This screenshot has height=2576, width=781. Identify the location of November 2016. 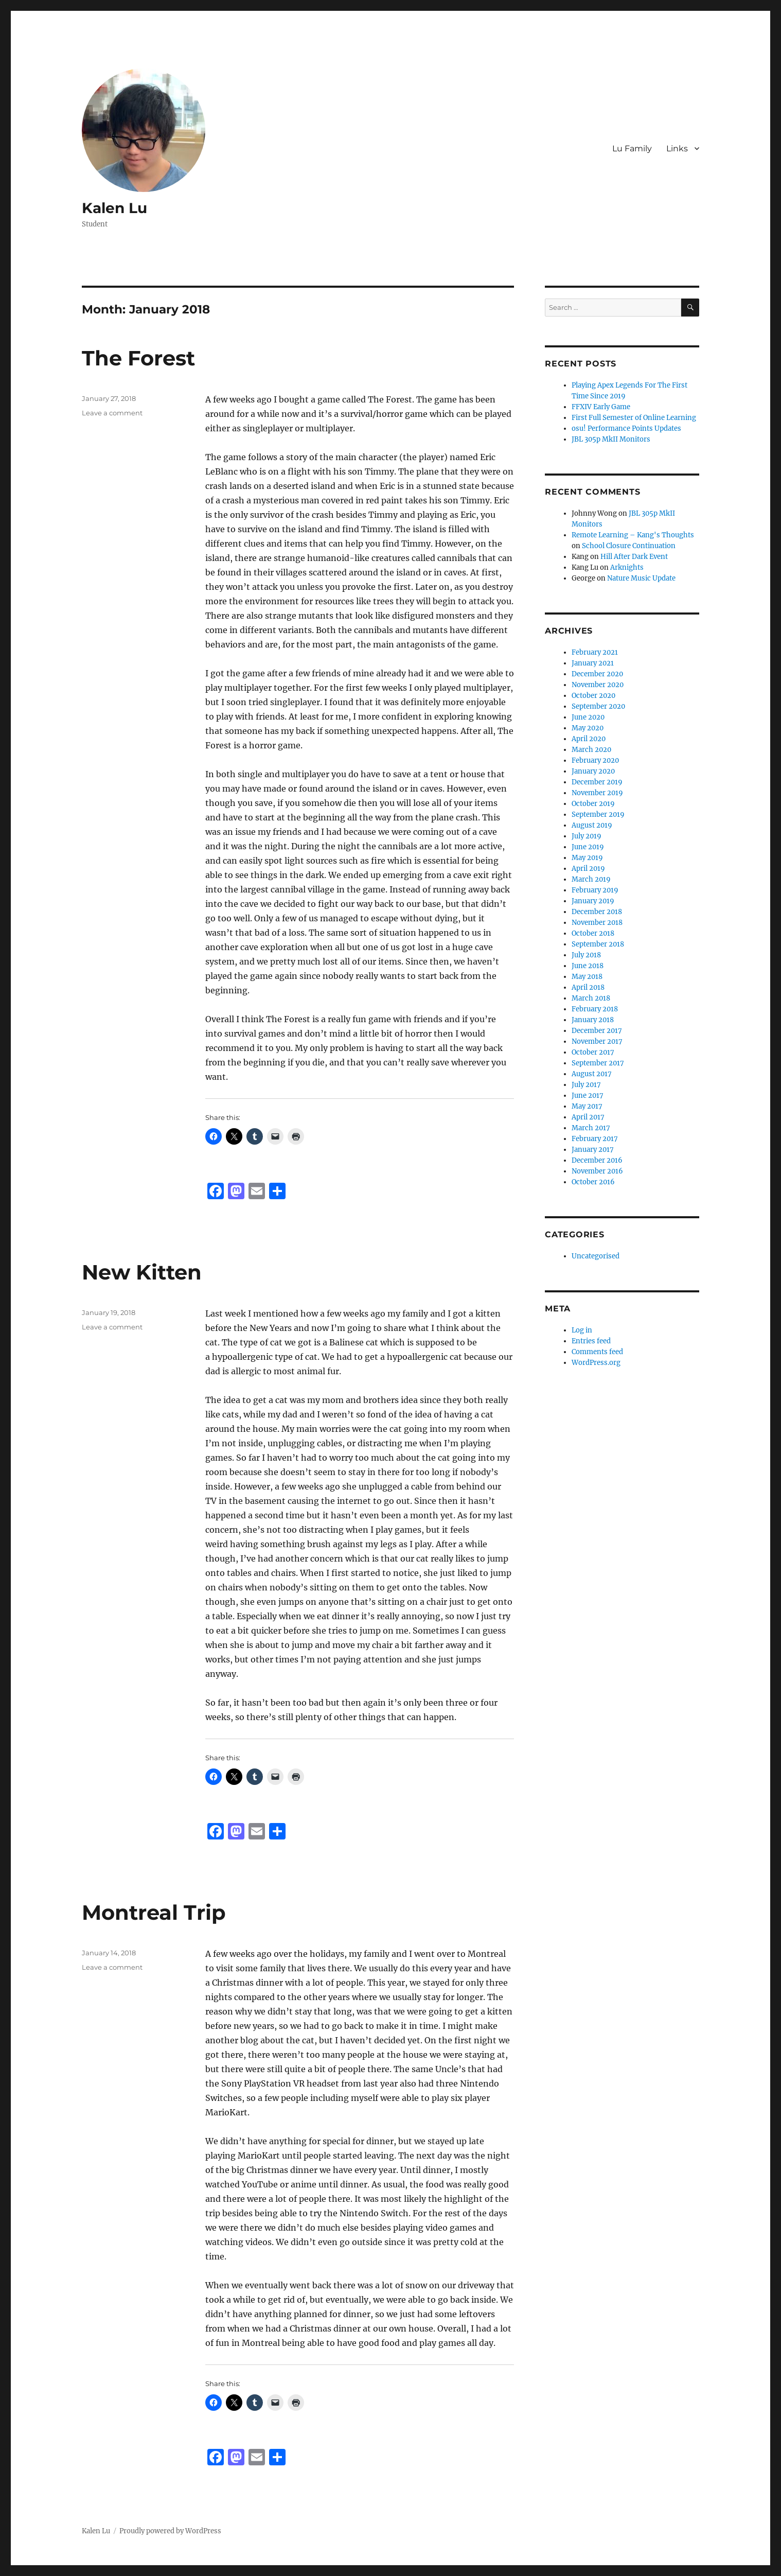
(597, 1171).